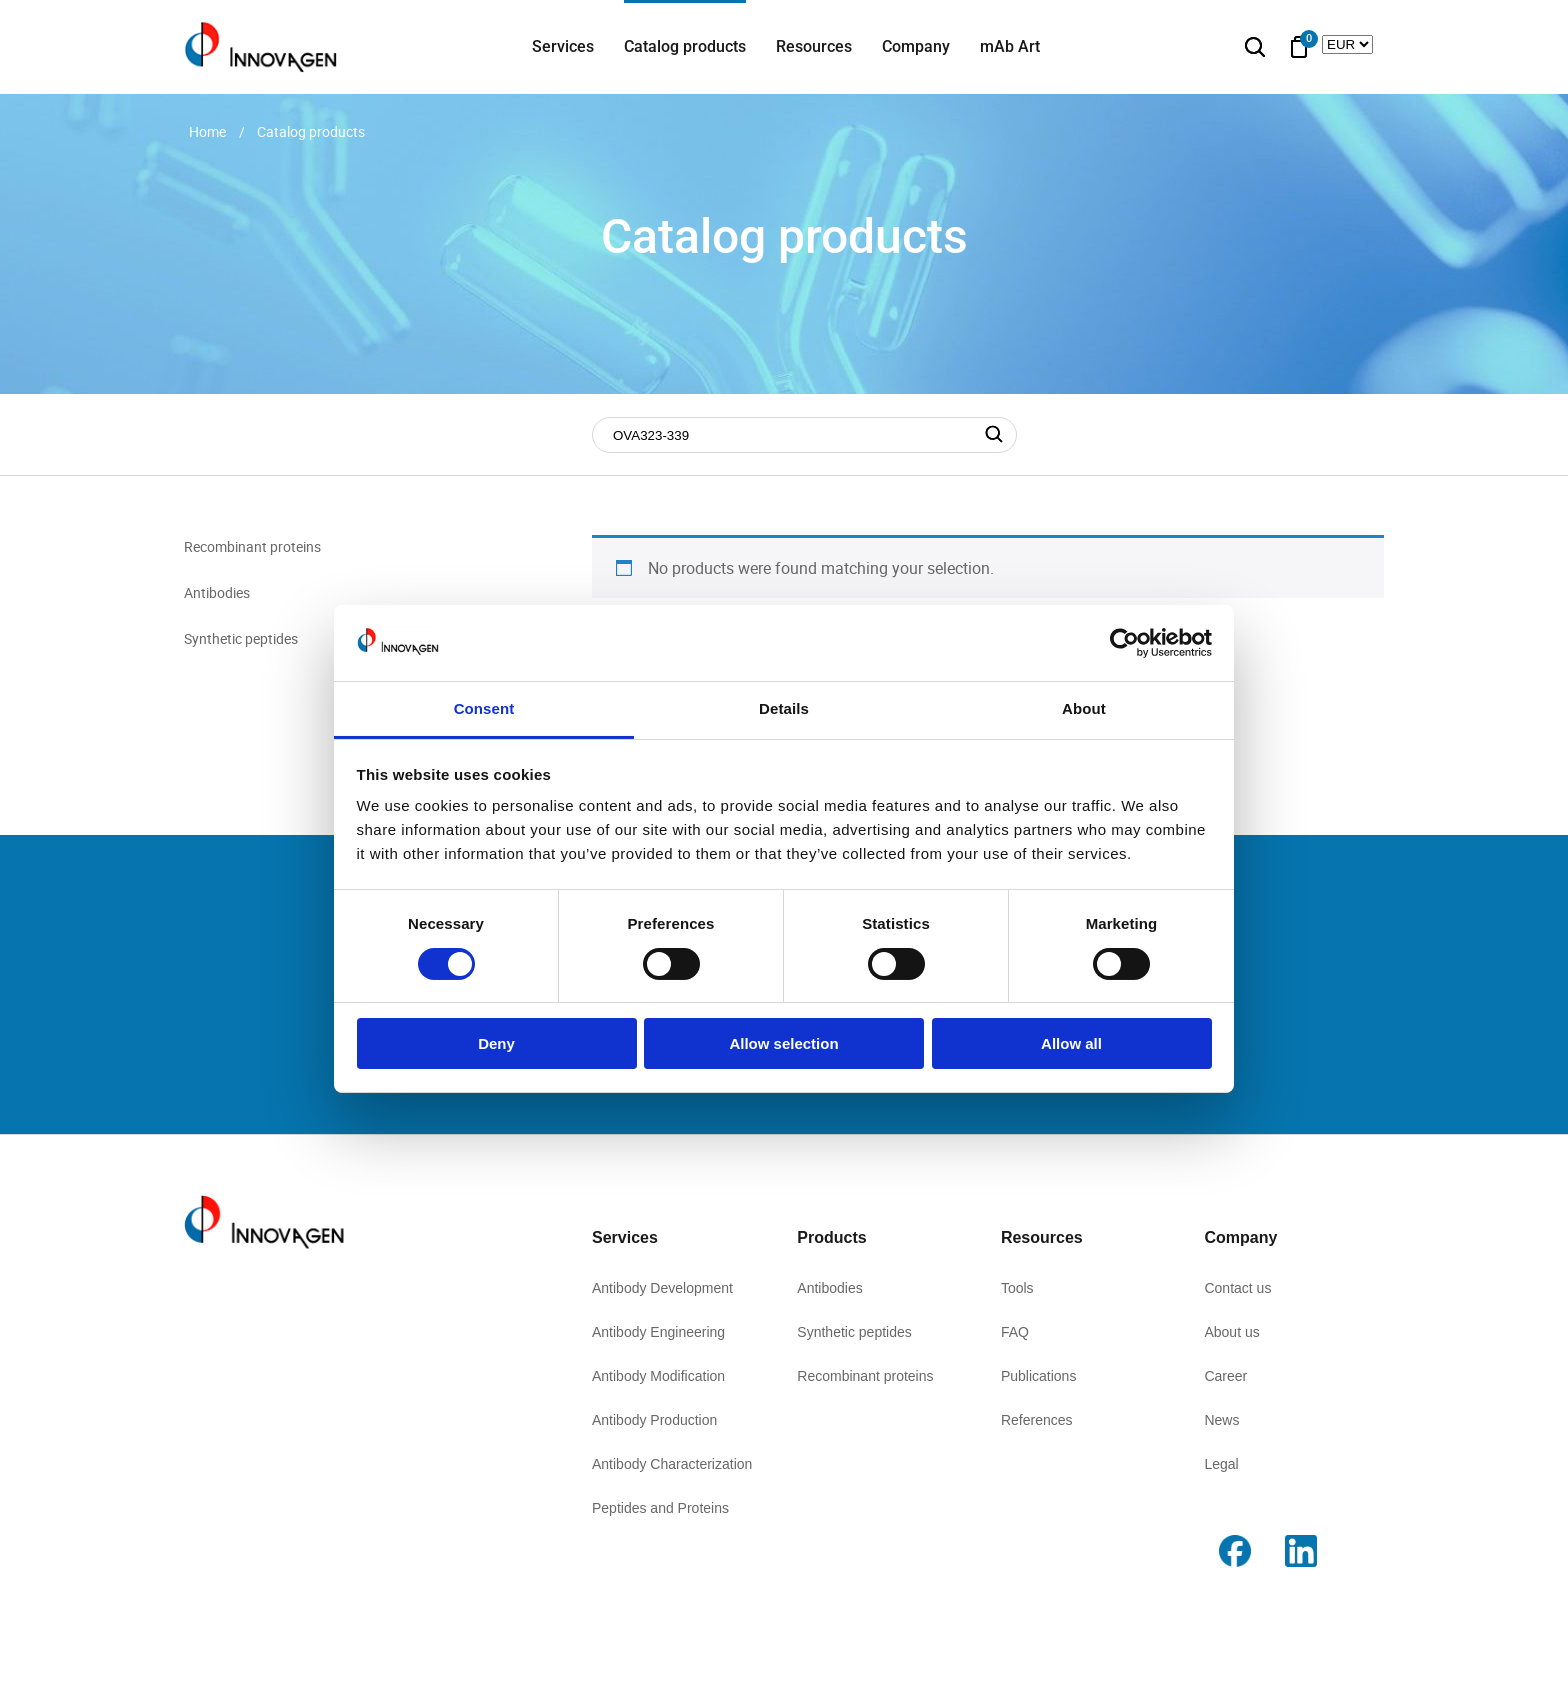  I want to click on Publications, so click(1039, 1376).